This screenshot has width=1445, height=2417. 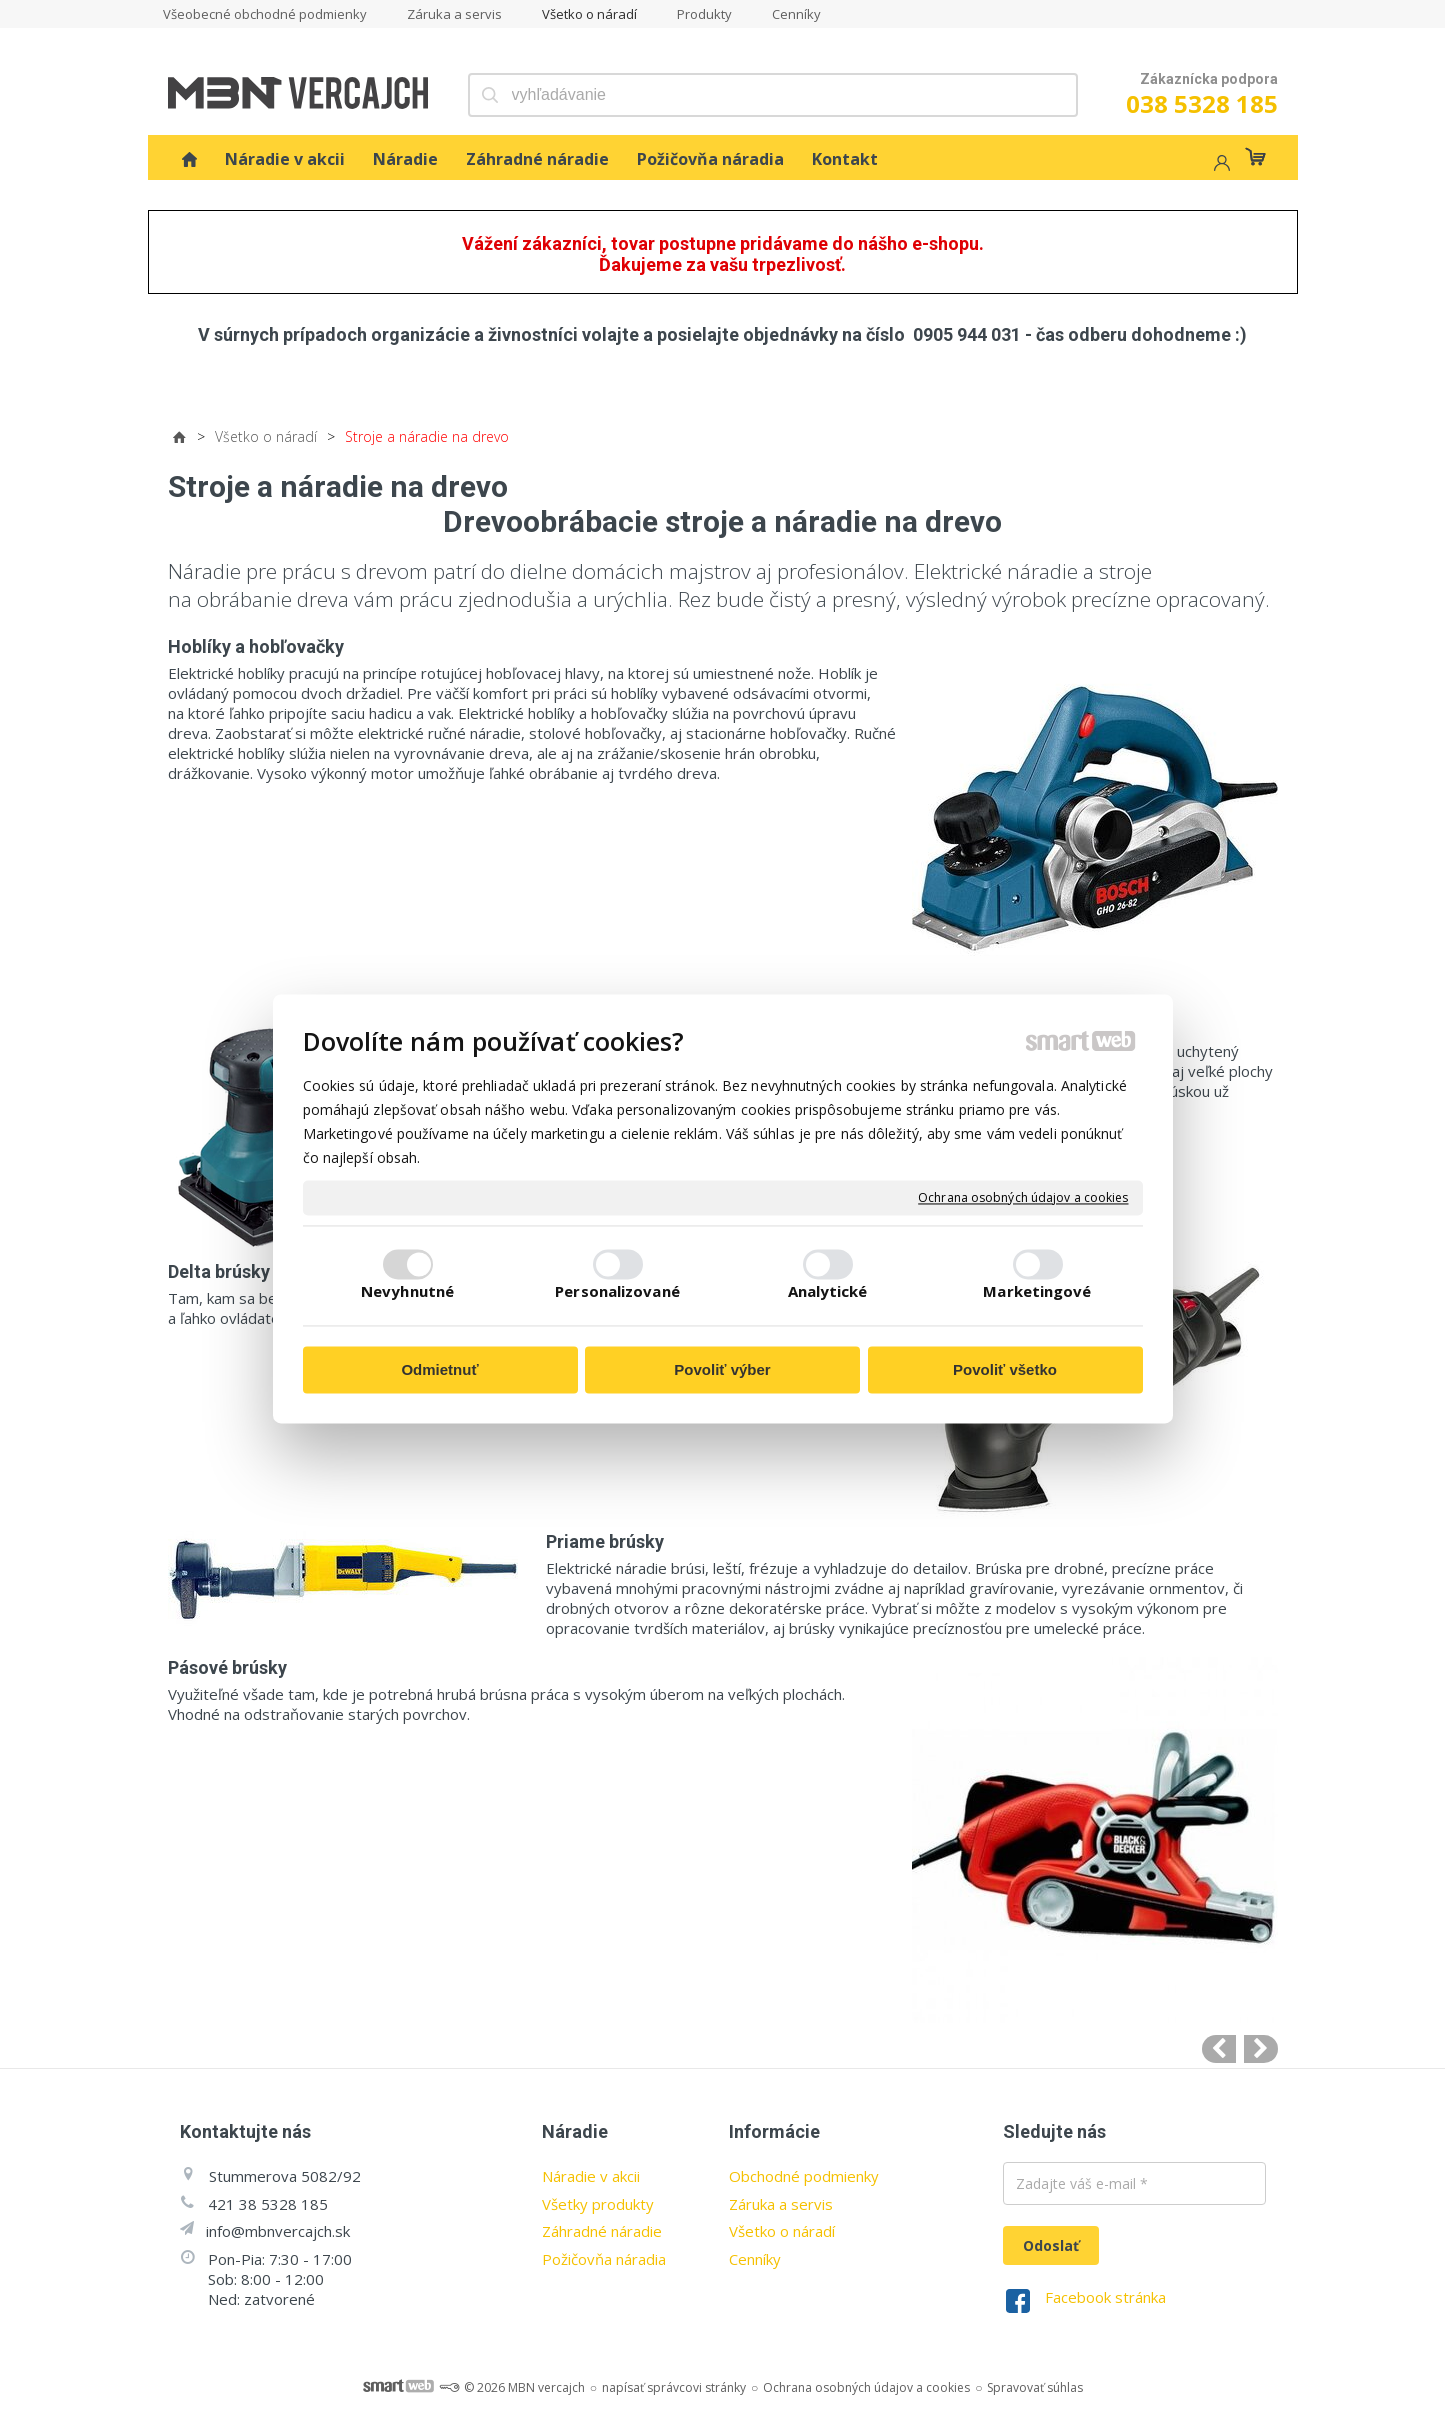 What do you see at coordinates (439, 1370) in the screenshot?
I see `Odmietnuť` at bounding box center [439, 1370].